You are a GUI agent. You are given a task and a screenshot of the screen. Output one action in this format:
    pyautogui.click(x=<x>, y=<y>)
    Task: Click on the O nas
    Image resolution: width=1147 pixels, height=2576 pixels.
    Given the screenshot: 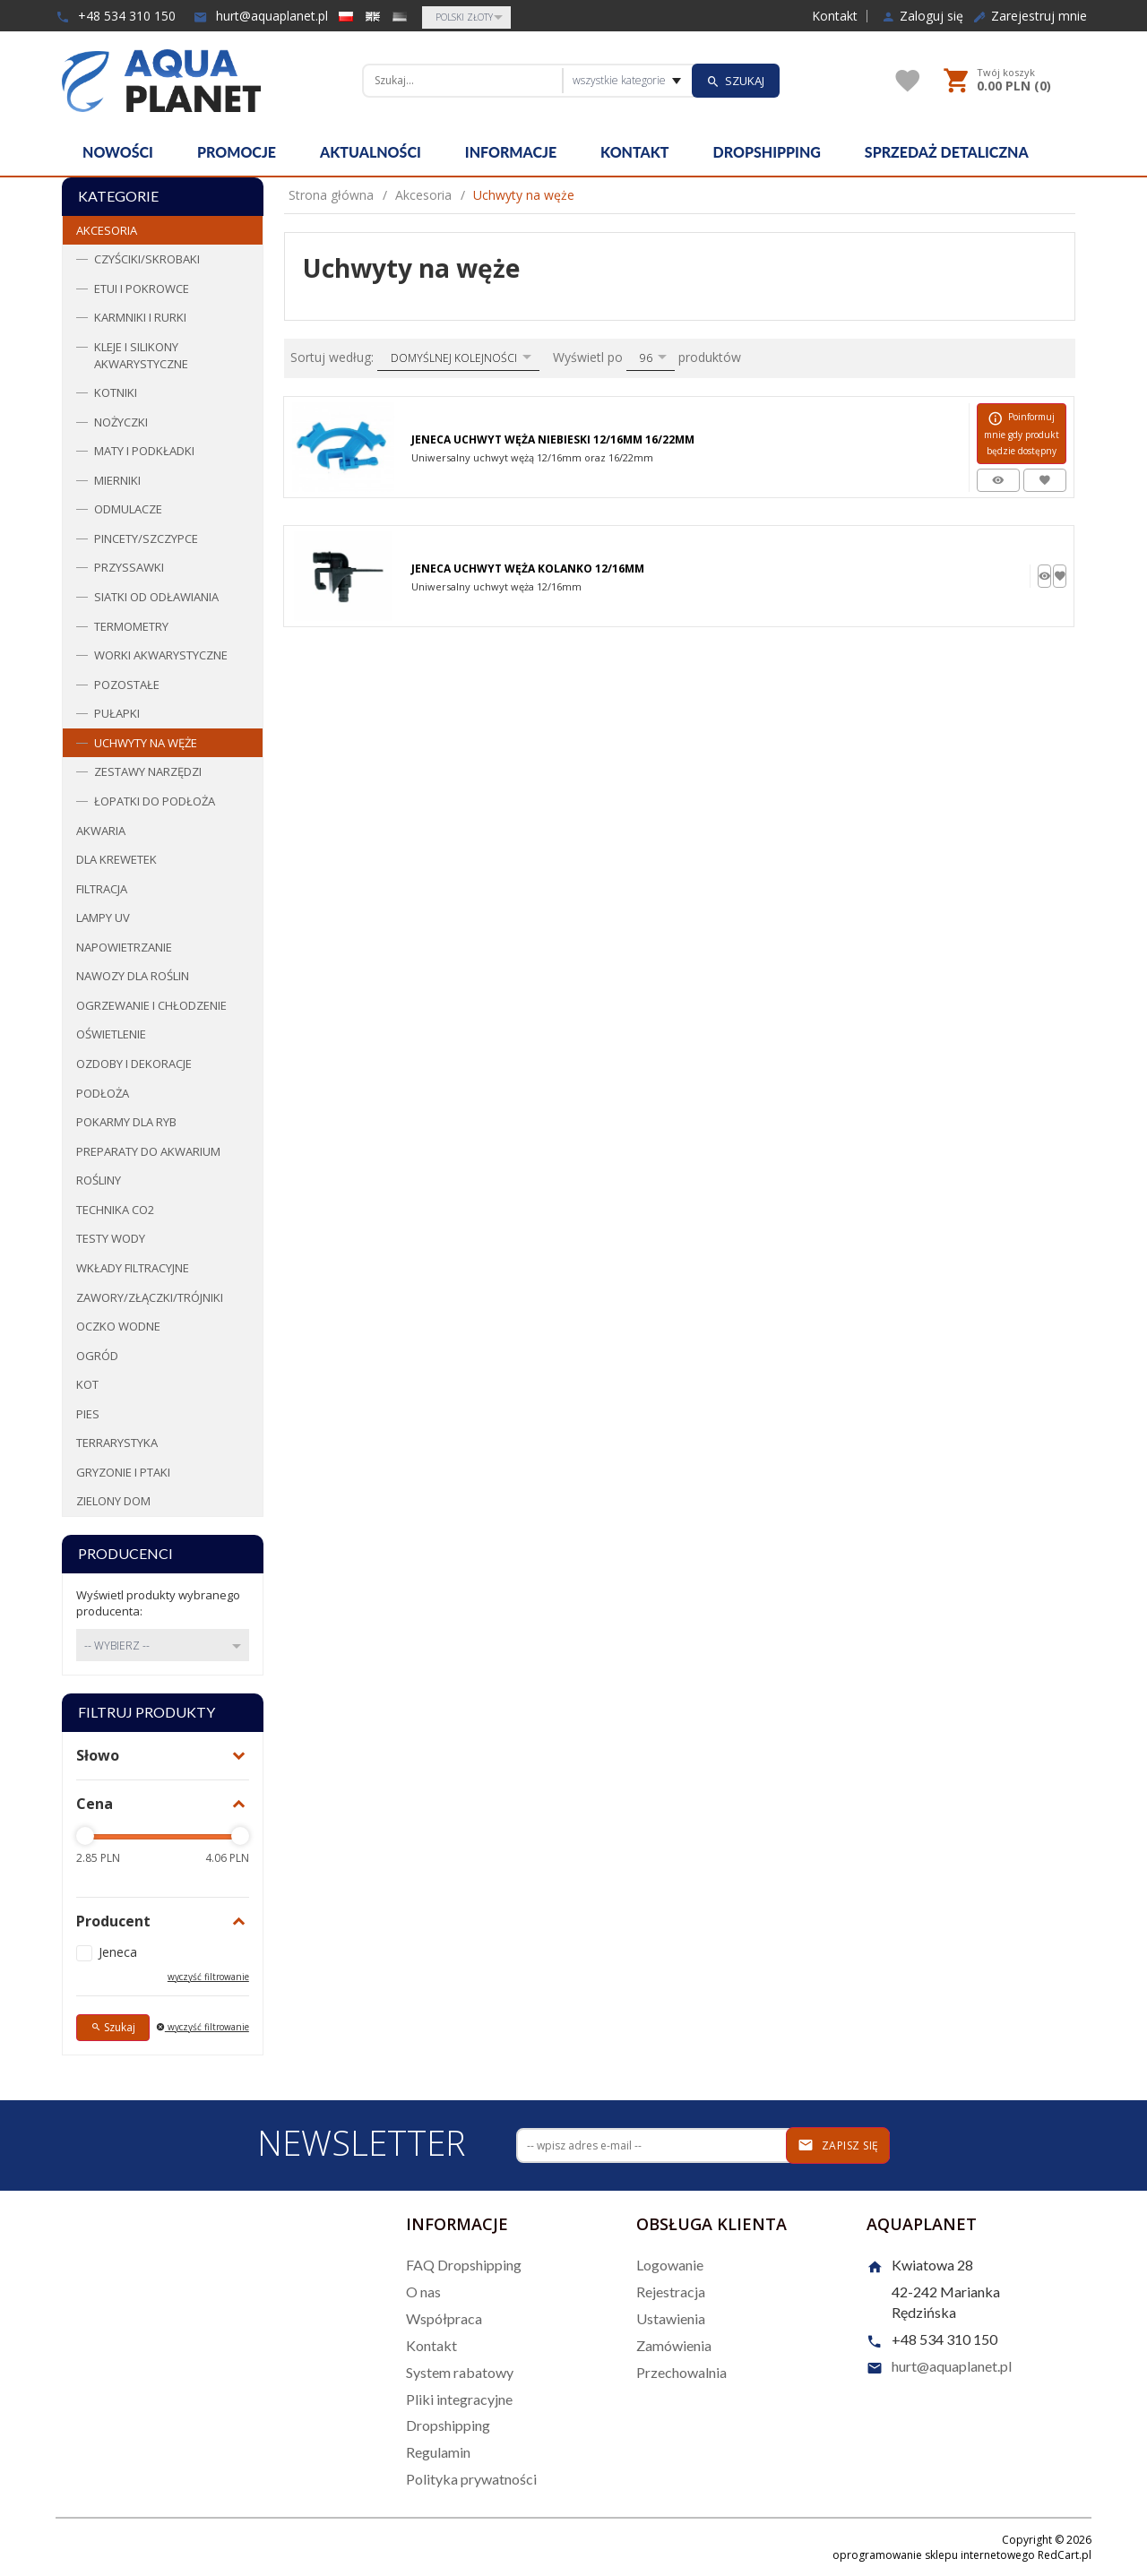 What is the action you would take?
    pyautogui.click(x=423, y=2291)
    